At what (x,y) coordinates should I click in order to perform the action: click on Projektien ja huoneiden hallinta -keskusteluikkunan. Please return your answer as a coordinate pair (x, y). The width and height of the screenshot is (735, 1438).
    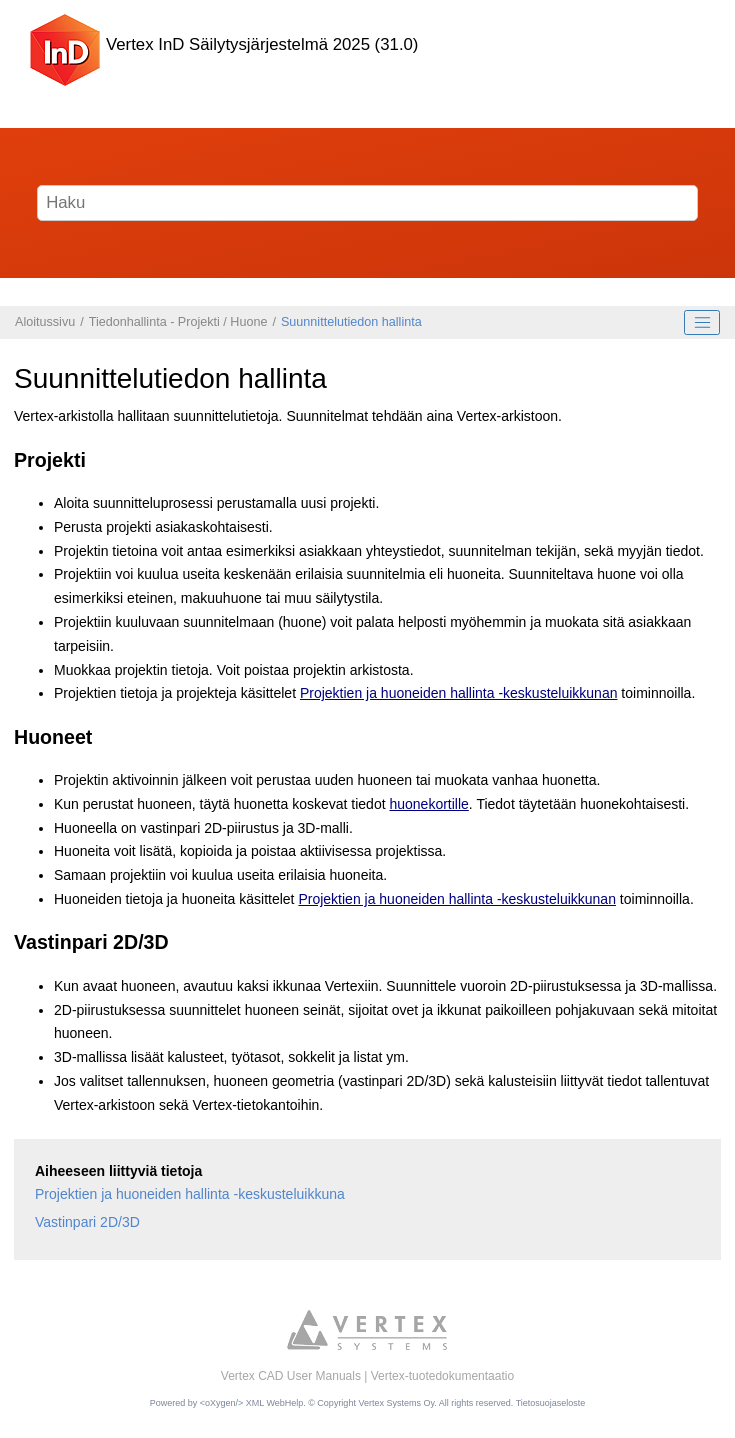
    Looking at the image, I should click on (459, 693).